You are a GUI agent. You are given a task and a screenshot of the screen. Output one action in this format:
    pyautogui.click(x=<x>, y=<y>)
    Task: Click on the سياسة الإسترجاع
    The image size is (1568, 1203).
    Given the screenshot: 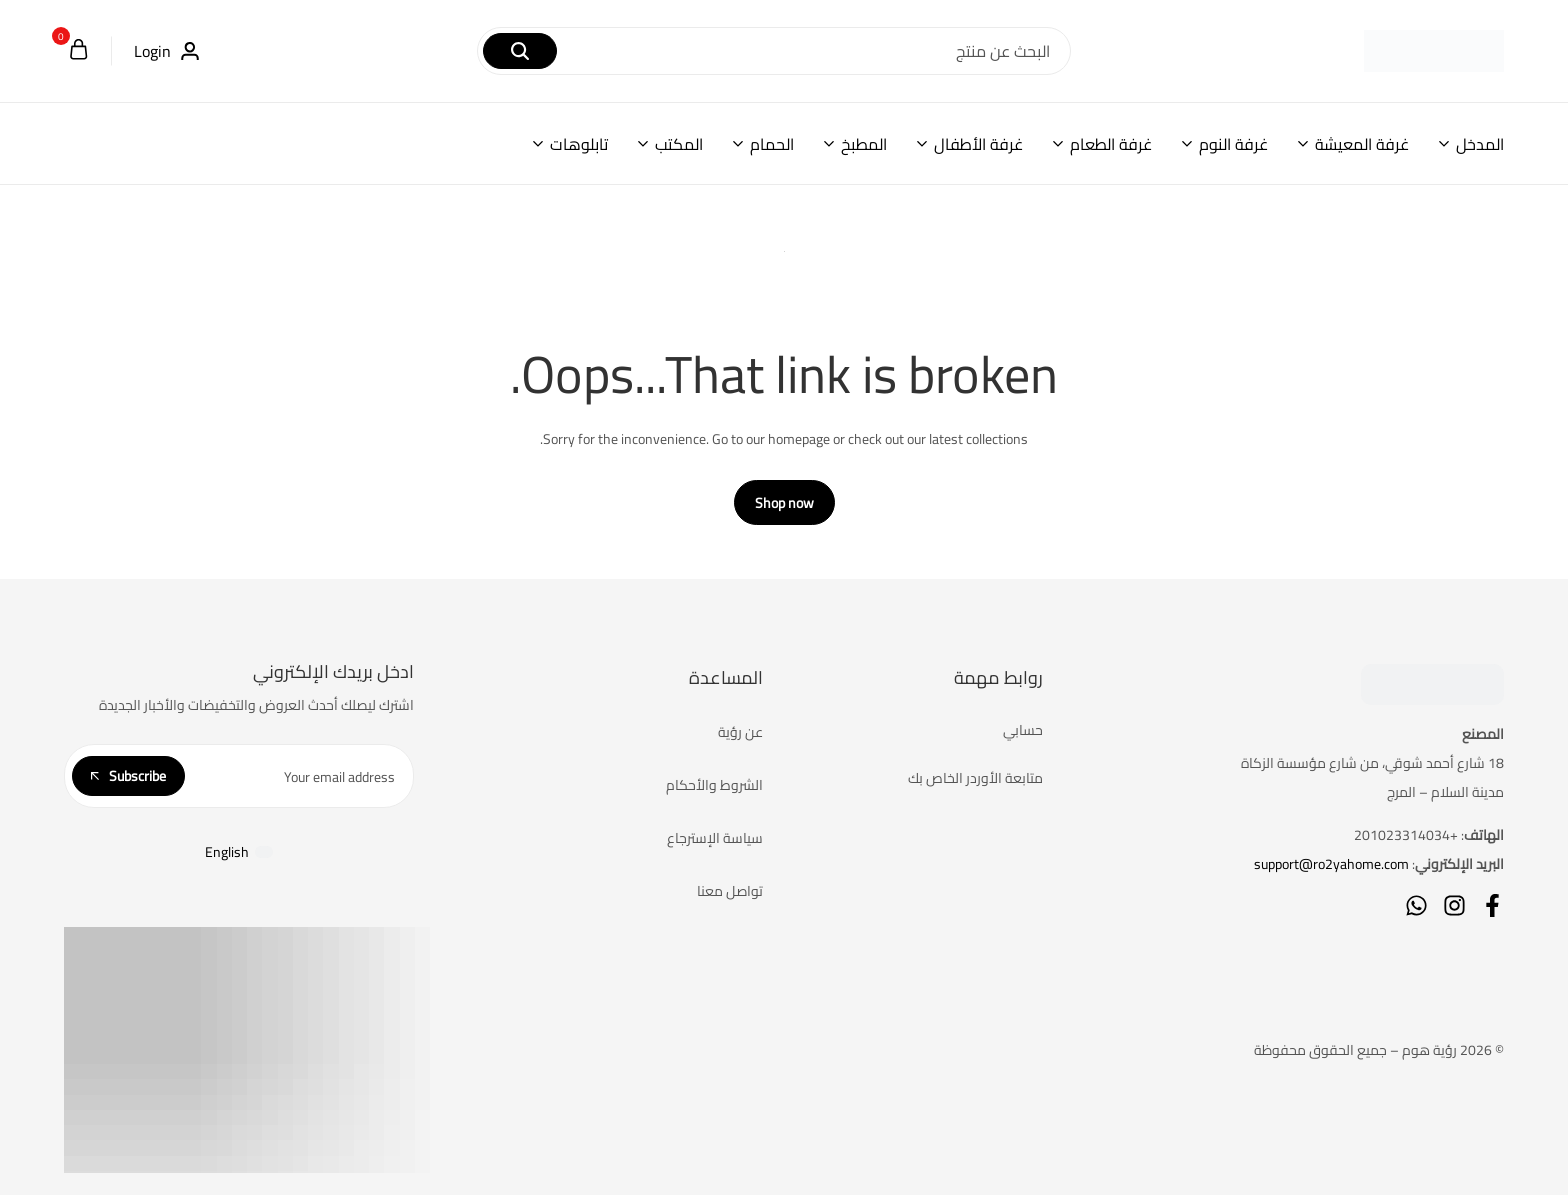 What is the action you would take?
    pyautogui.click(x=715, y=846)
    